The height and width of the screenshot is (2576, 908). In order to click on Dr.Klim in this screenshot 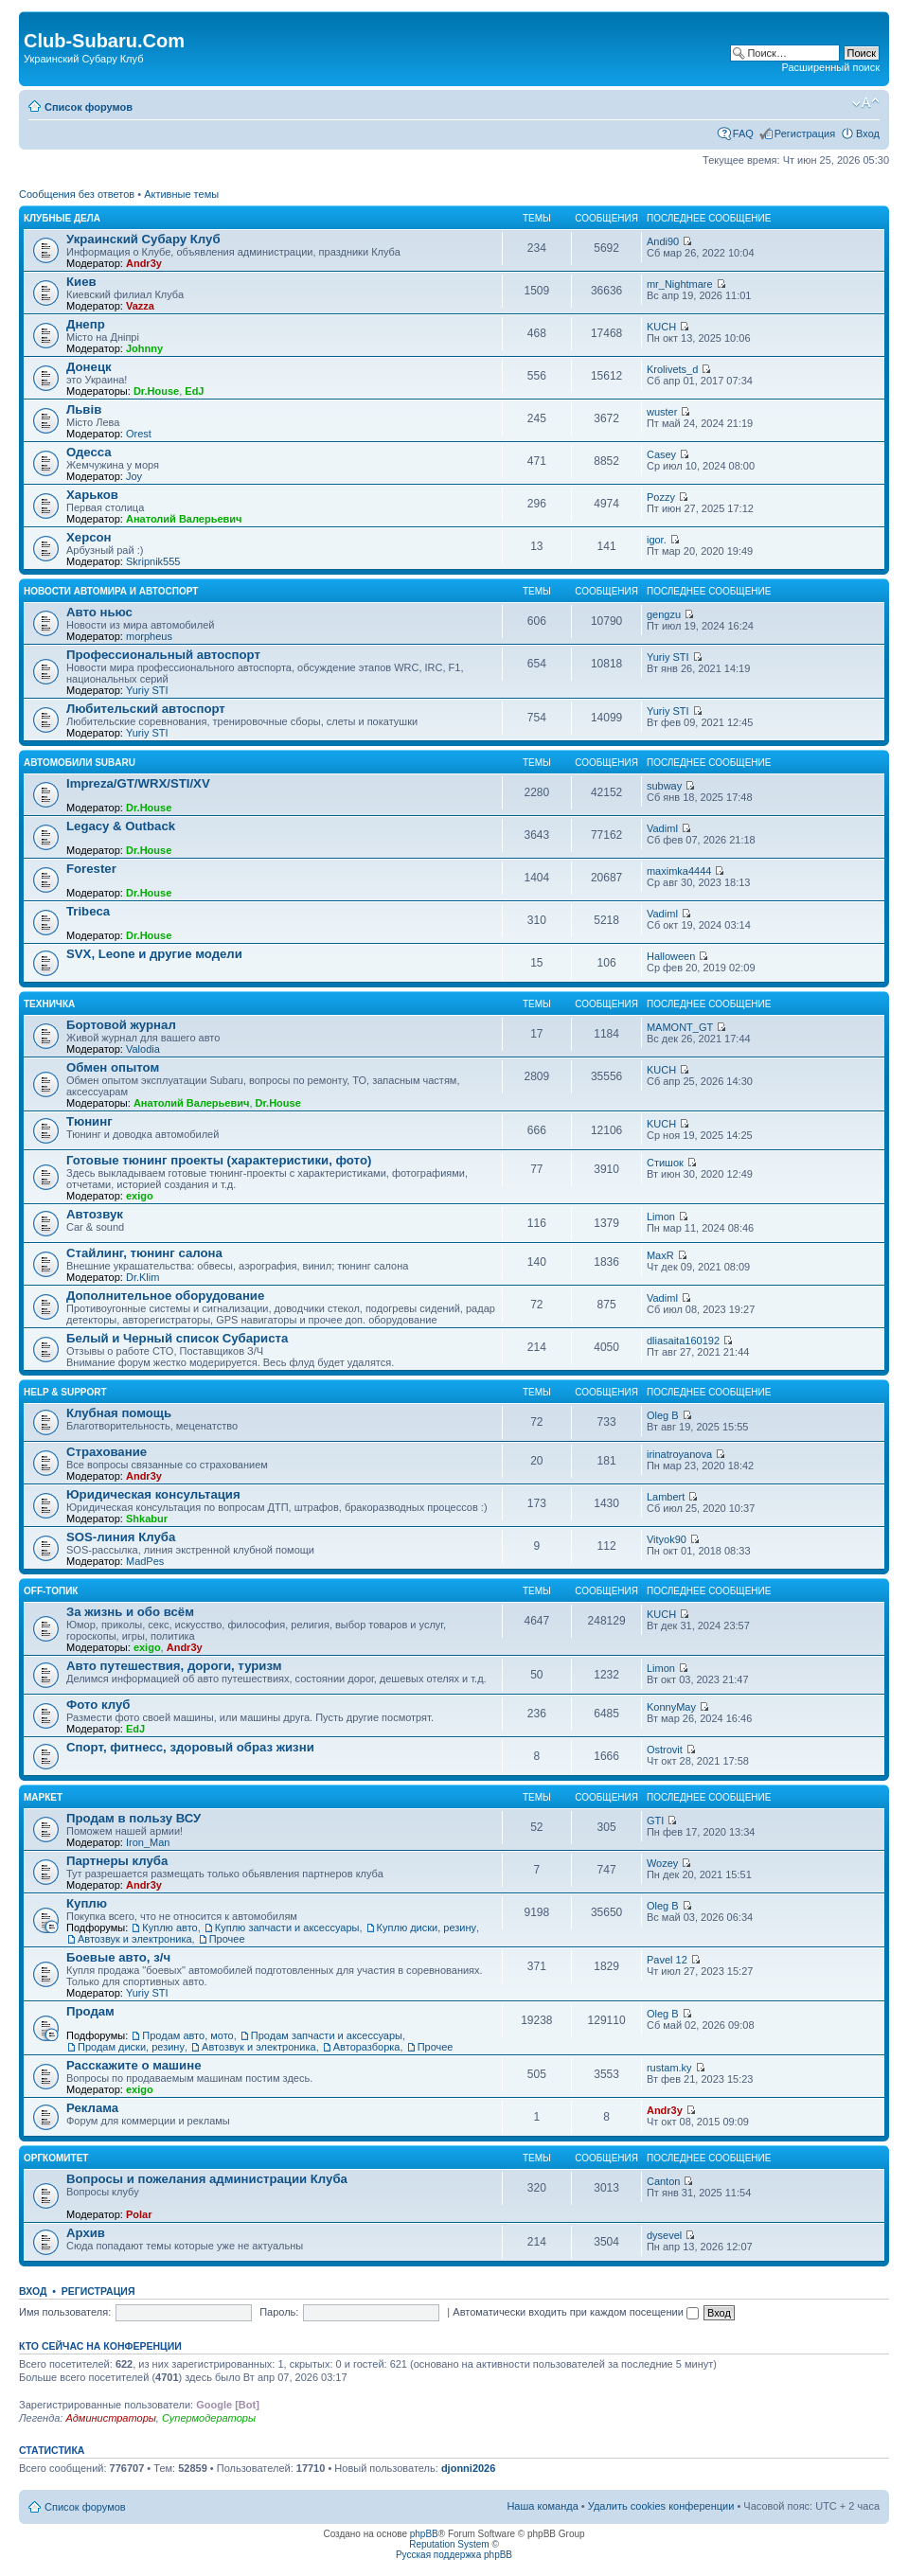, I will do `click(142, 1277)`.